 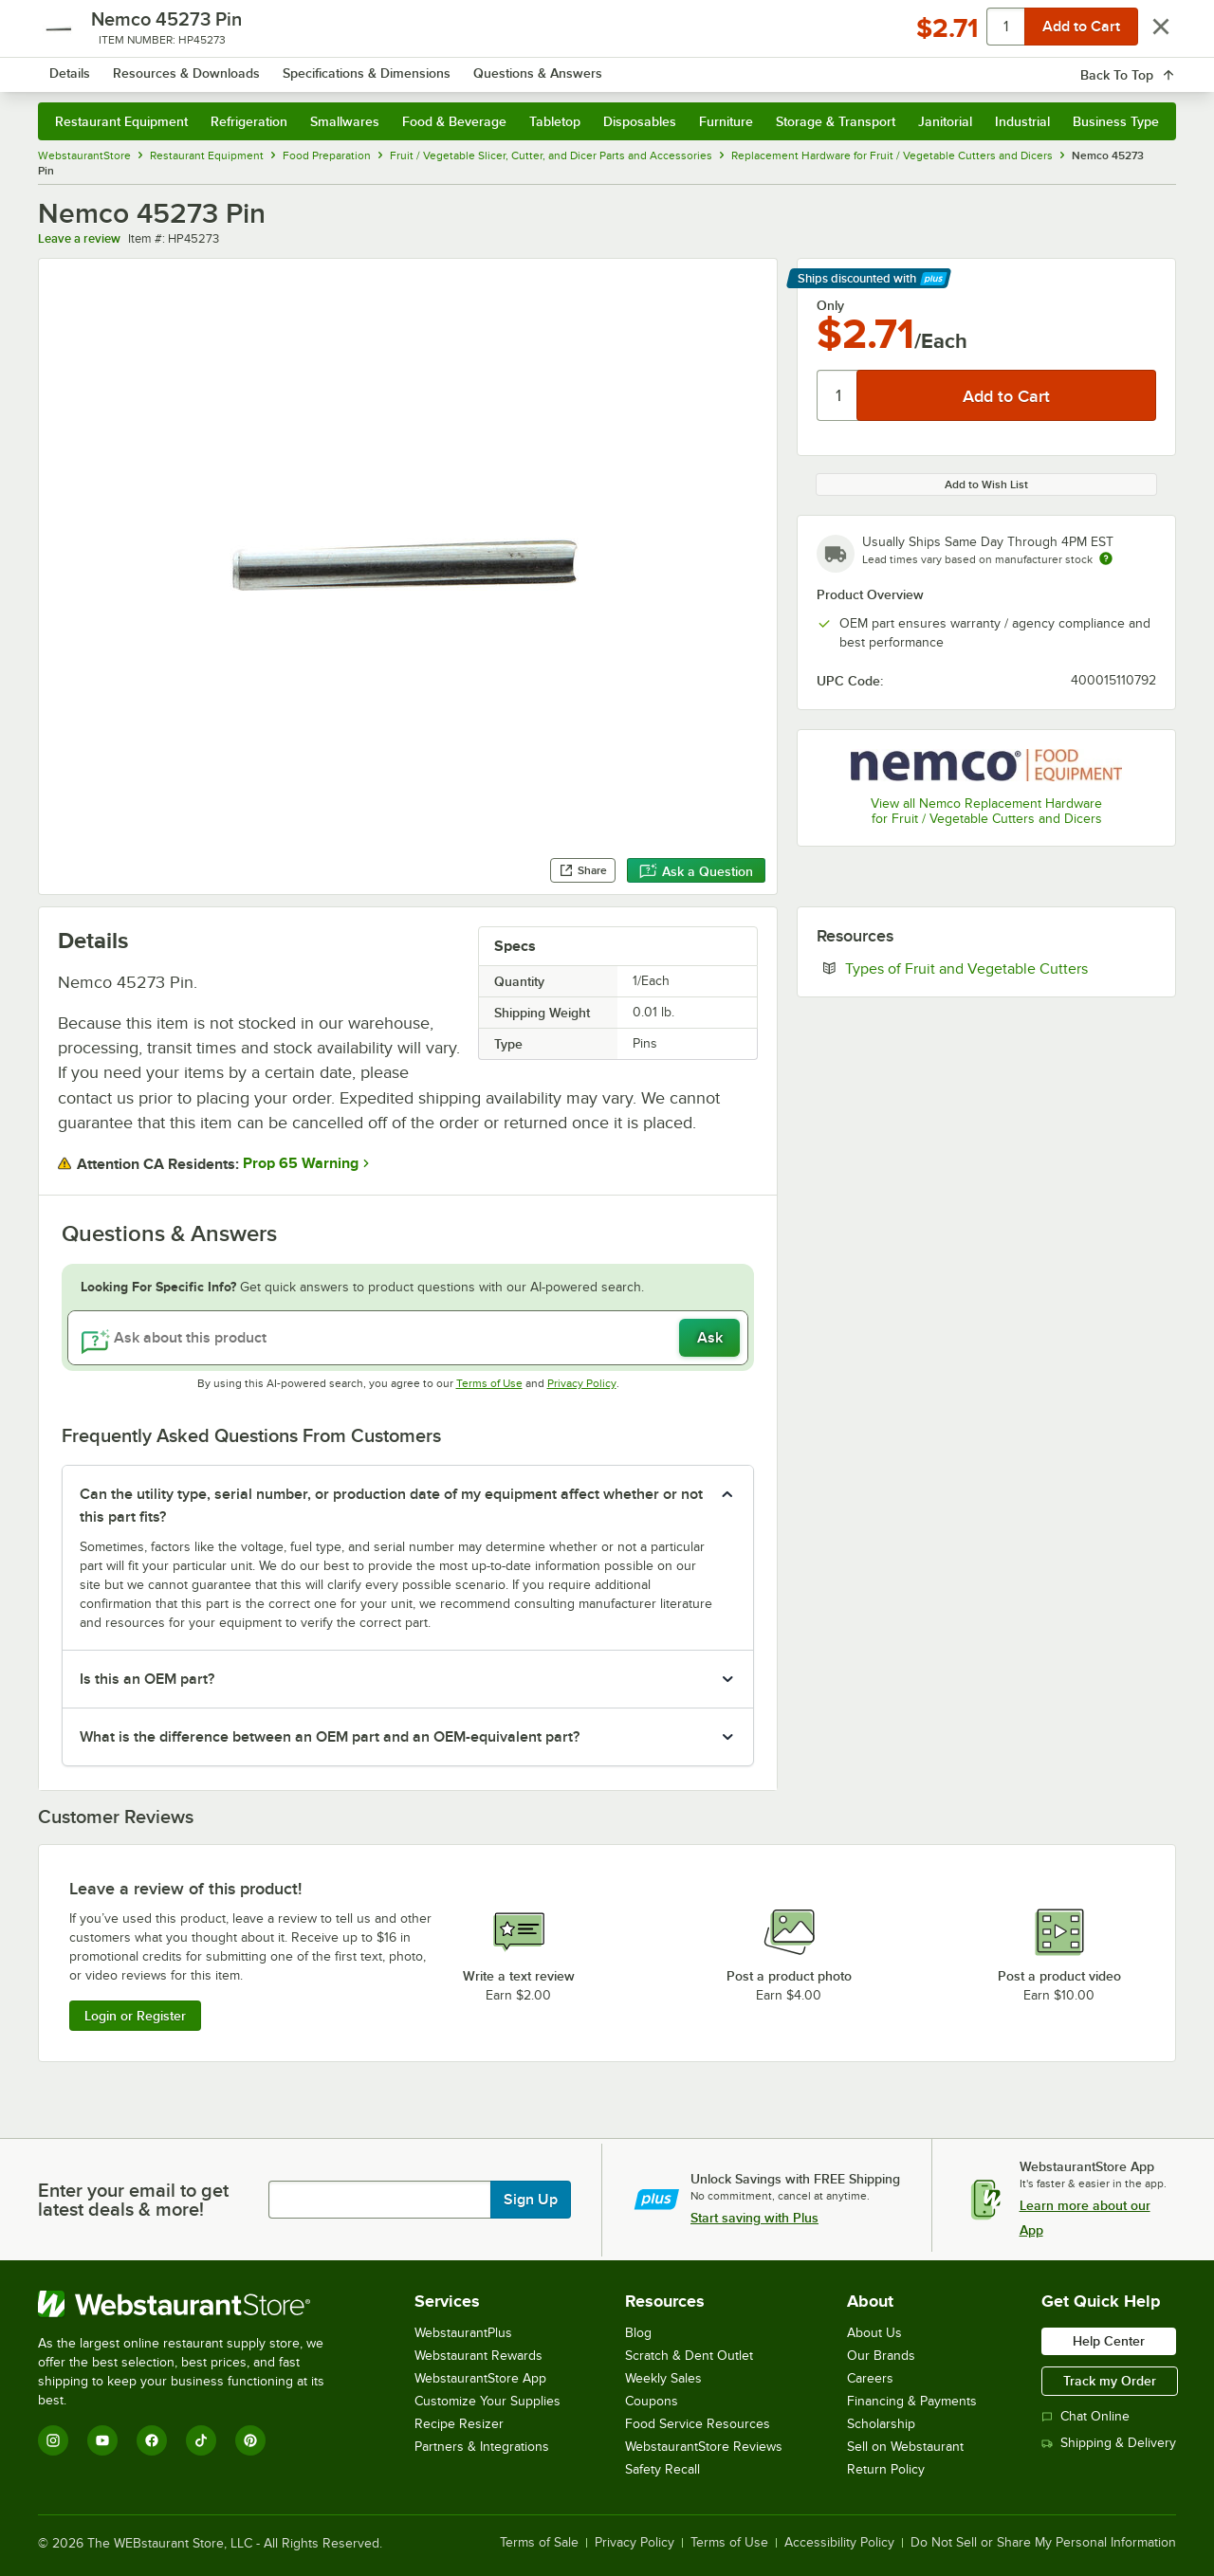 I want to click on [YouTube], so click(x=102, y=2440).